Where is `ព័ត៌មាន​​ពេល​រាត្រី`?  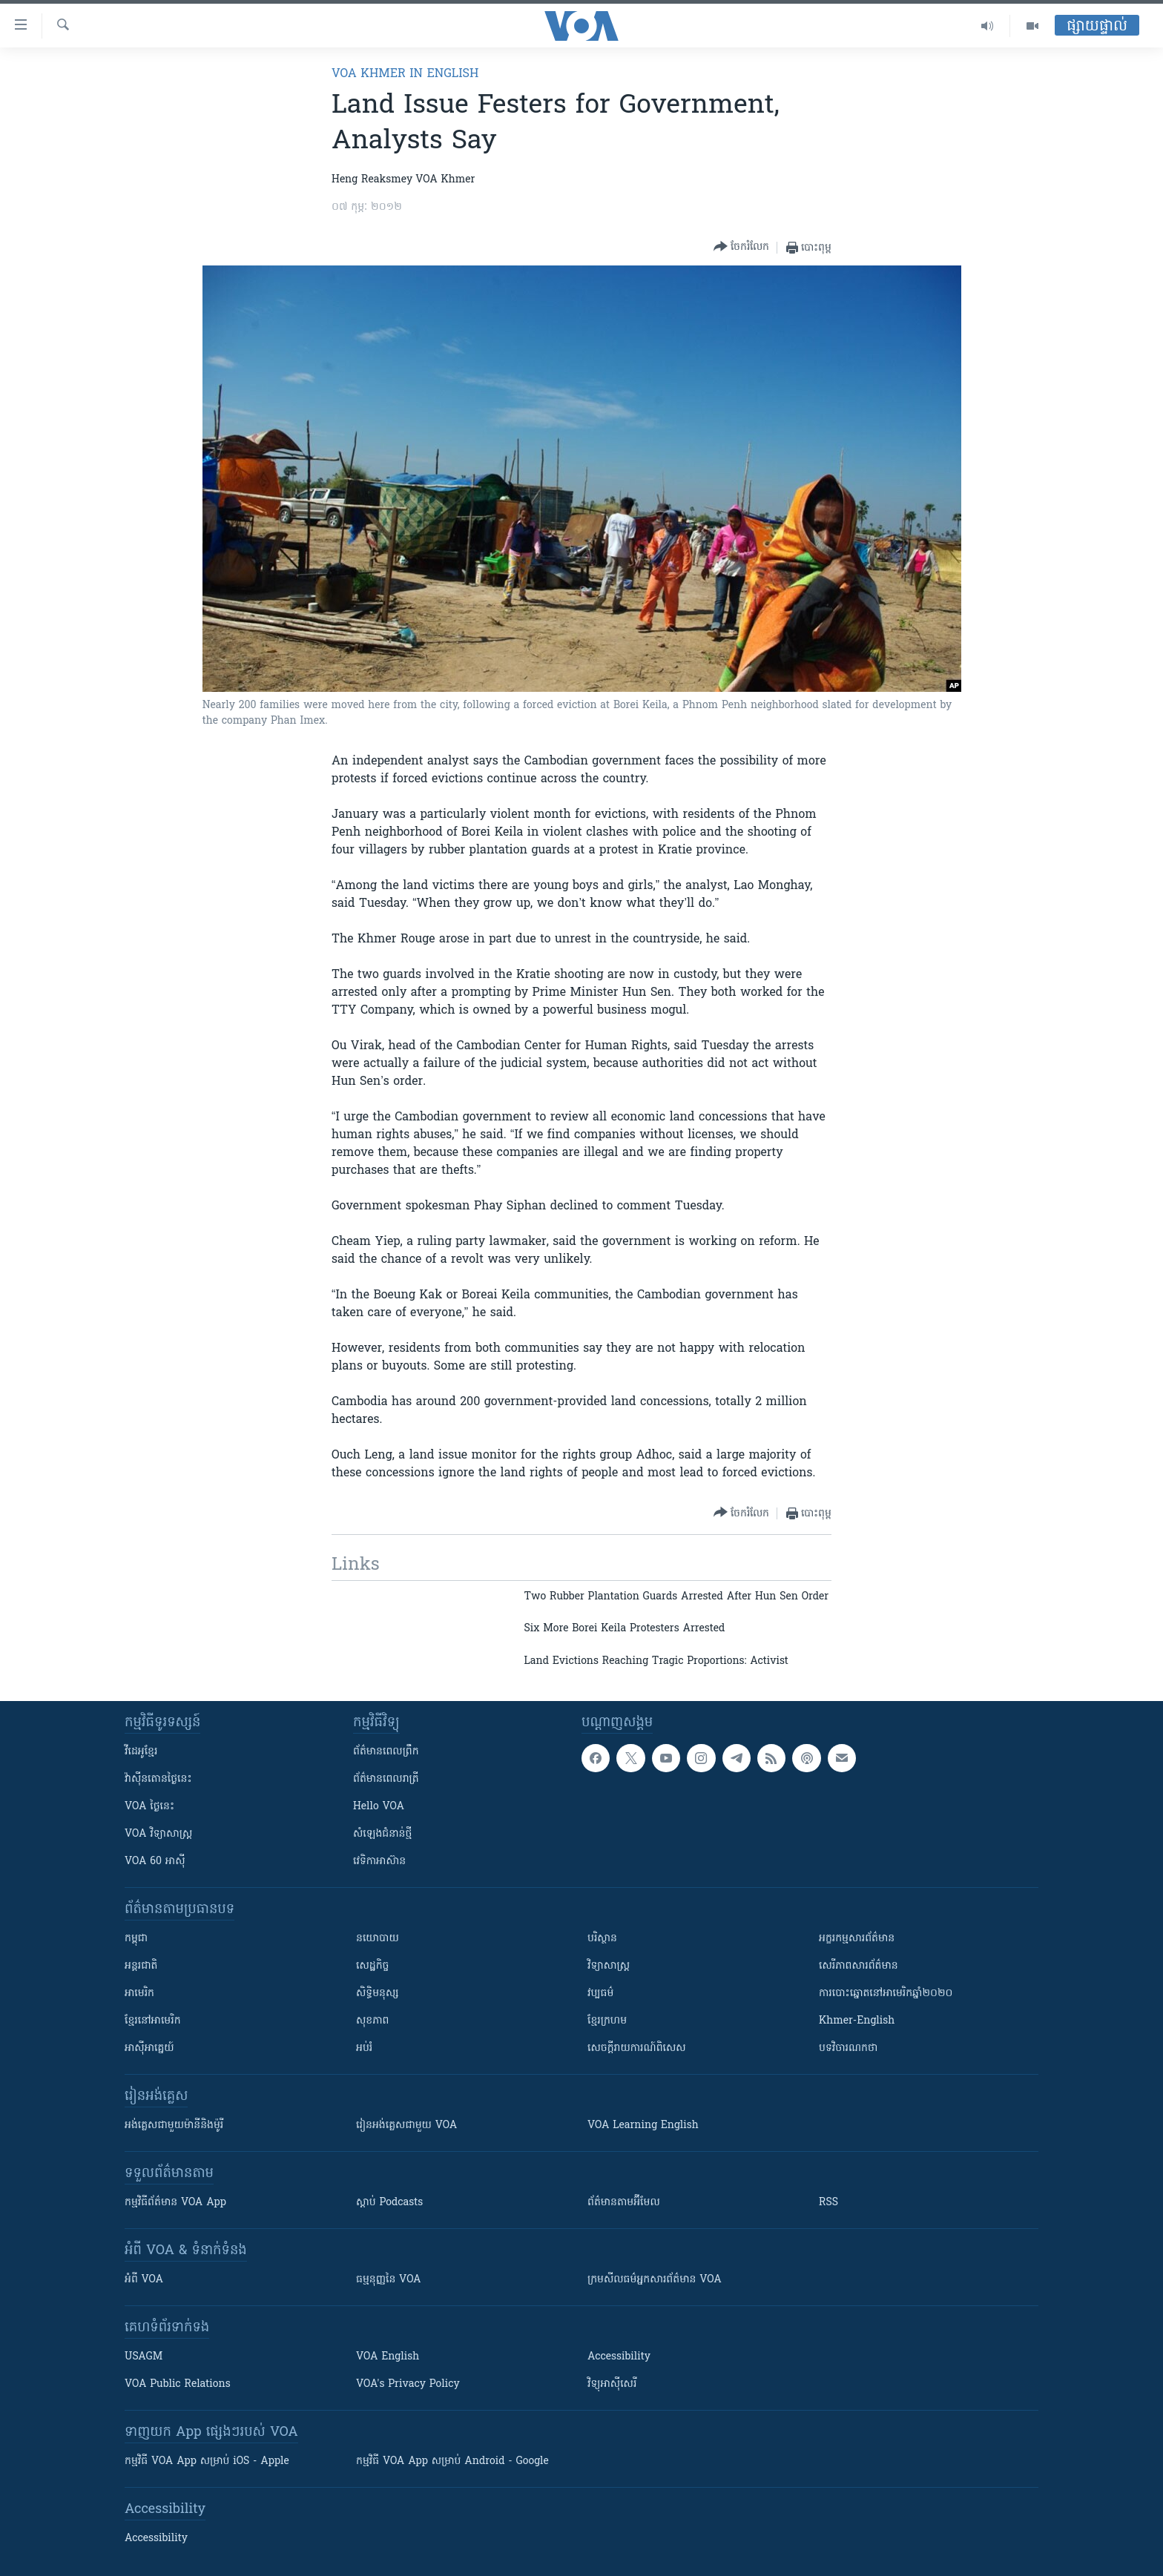 ព័ត៌មាន​​ពេល​រាត្រី is located at coordinates (386, 1779).